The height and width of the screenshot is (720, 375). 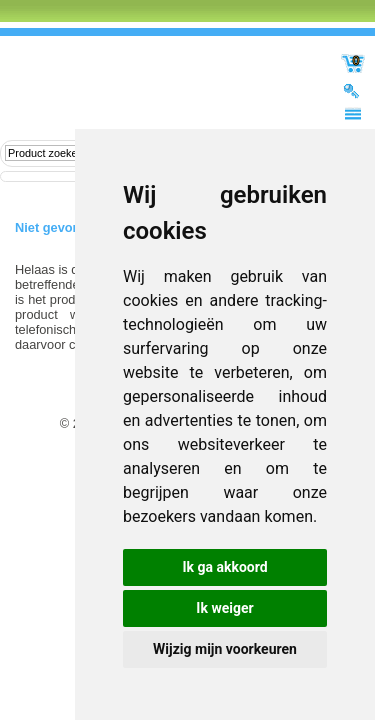 I want to click on Ik ga akkoord [button], so click(x=224, y=567).